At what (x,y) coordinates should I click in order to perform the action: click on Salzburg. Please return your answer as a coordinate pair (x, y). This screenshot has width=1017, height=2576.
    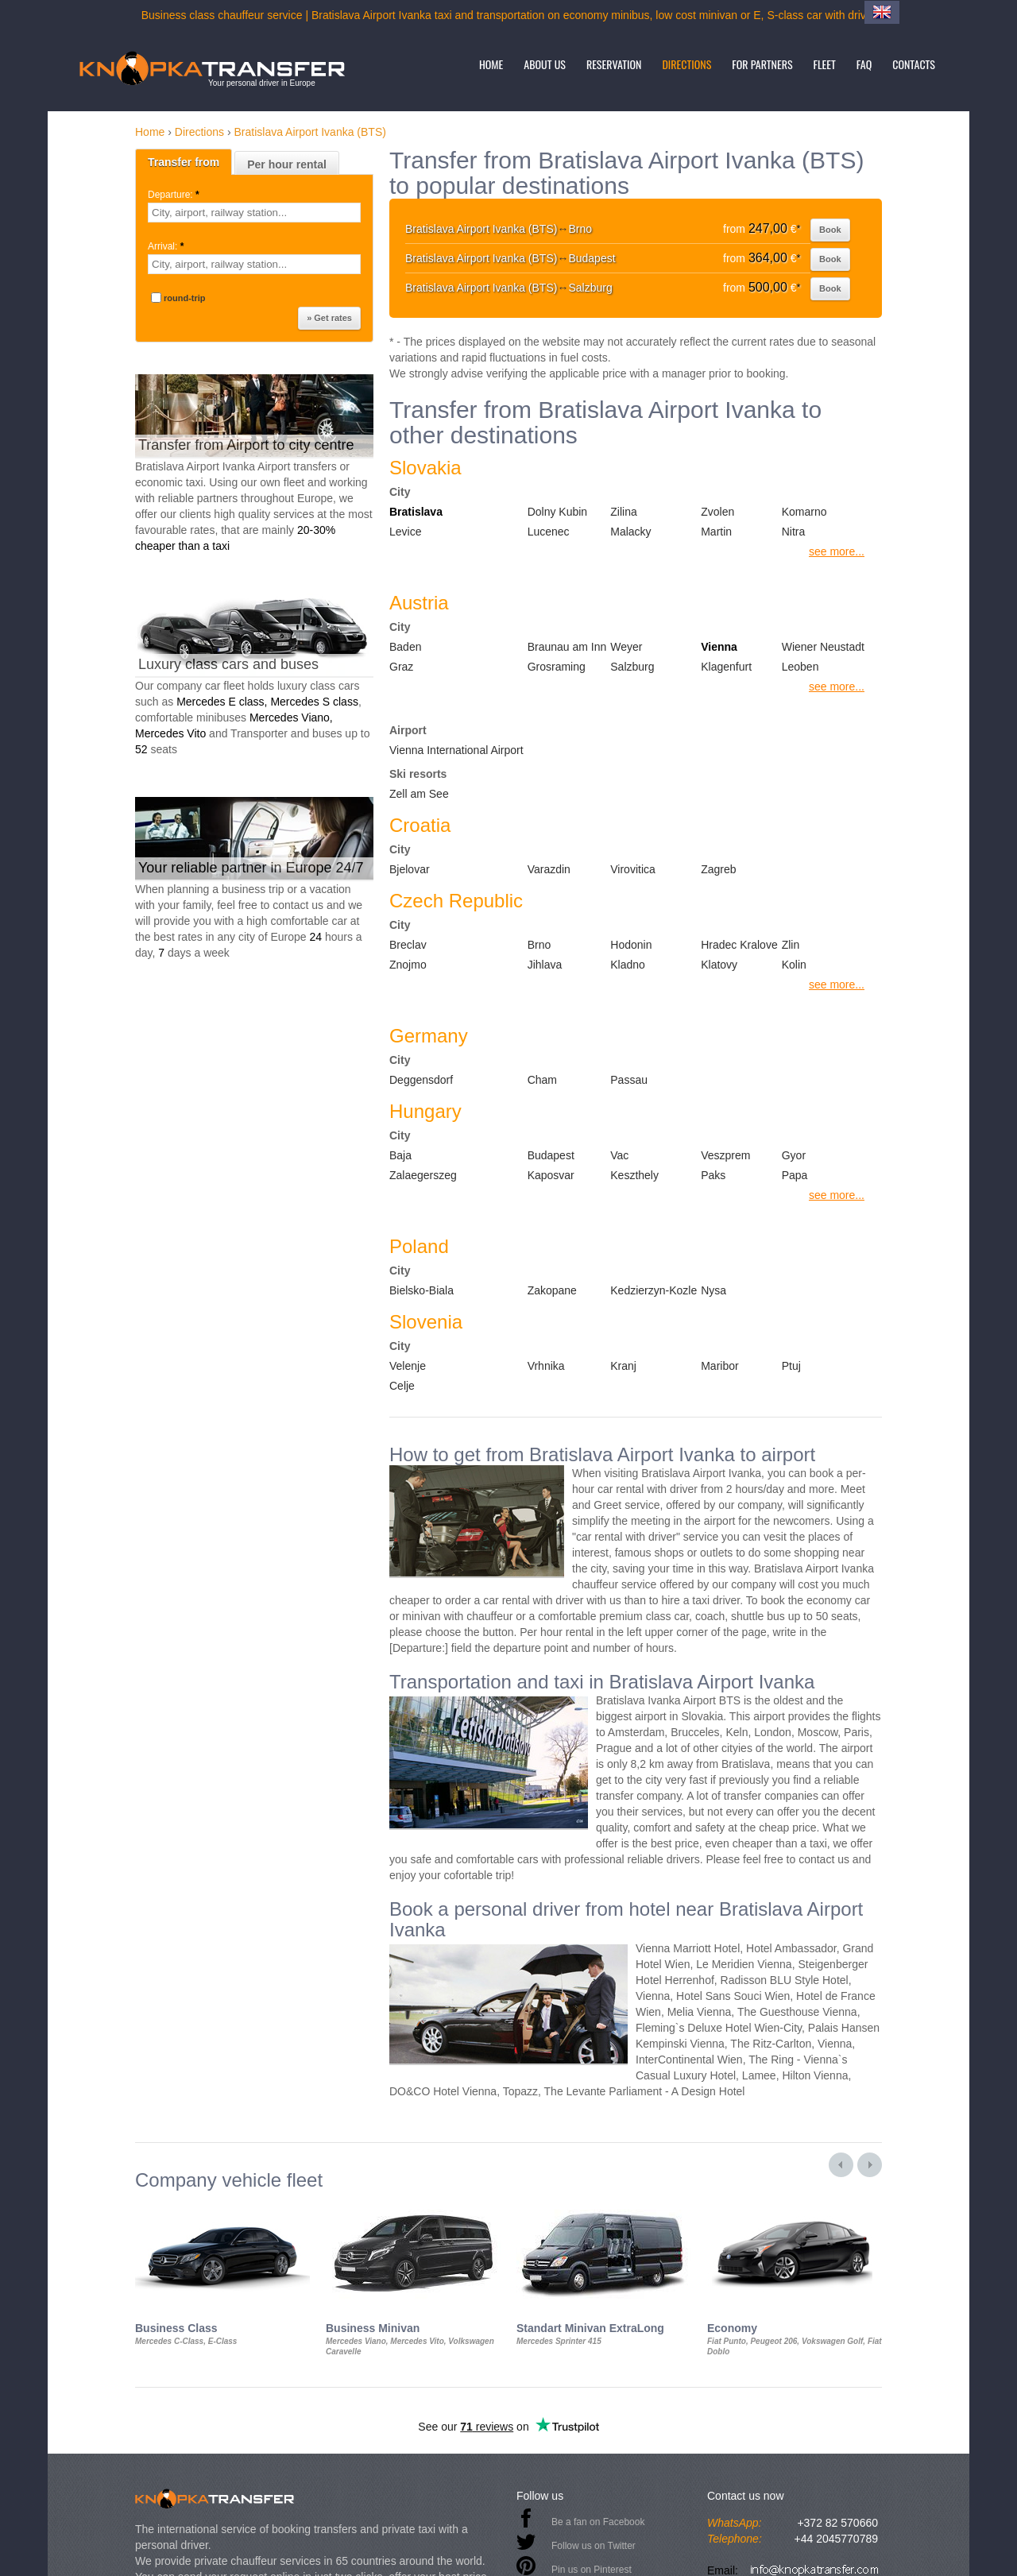
    Looking at the image, I should click on (632, 666).